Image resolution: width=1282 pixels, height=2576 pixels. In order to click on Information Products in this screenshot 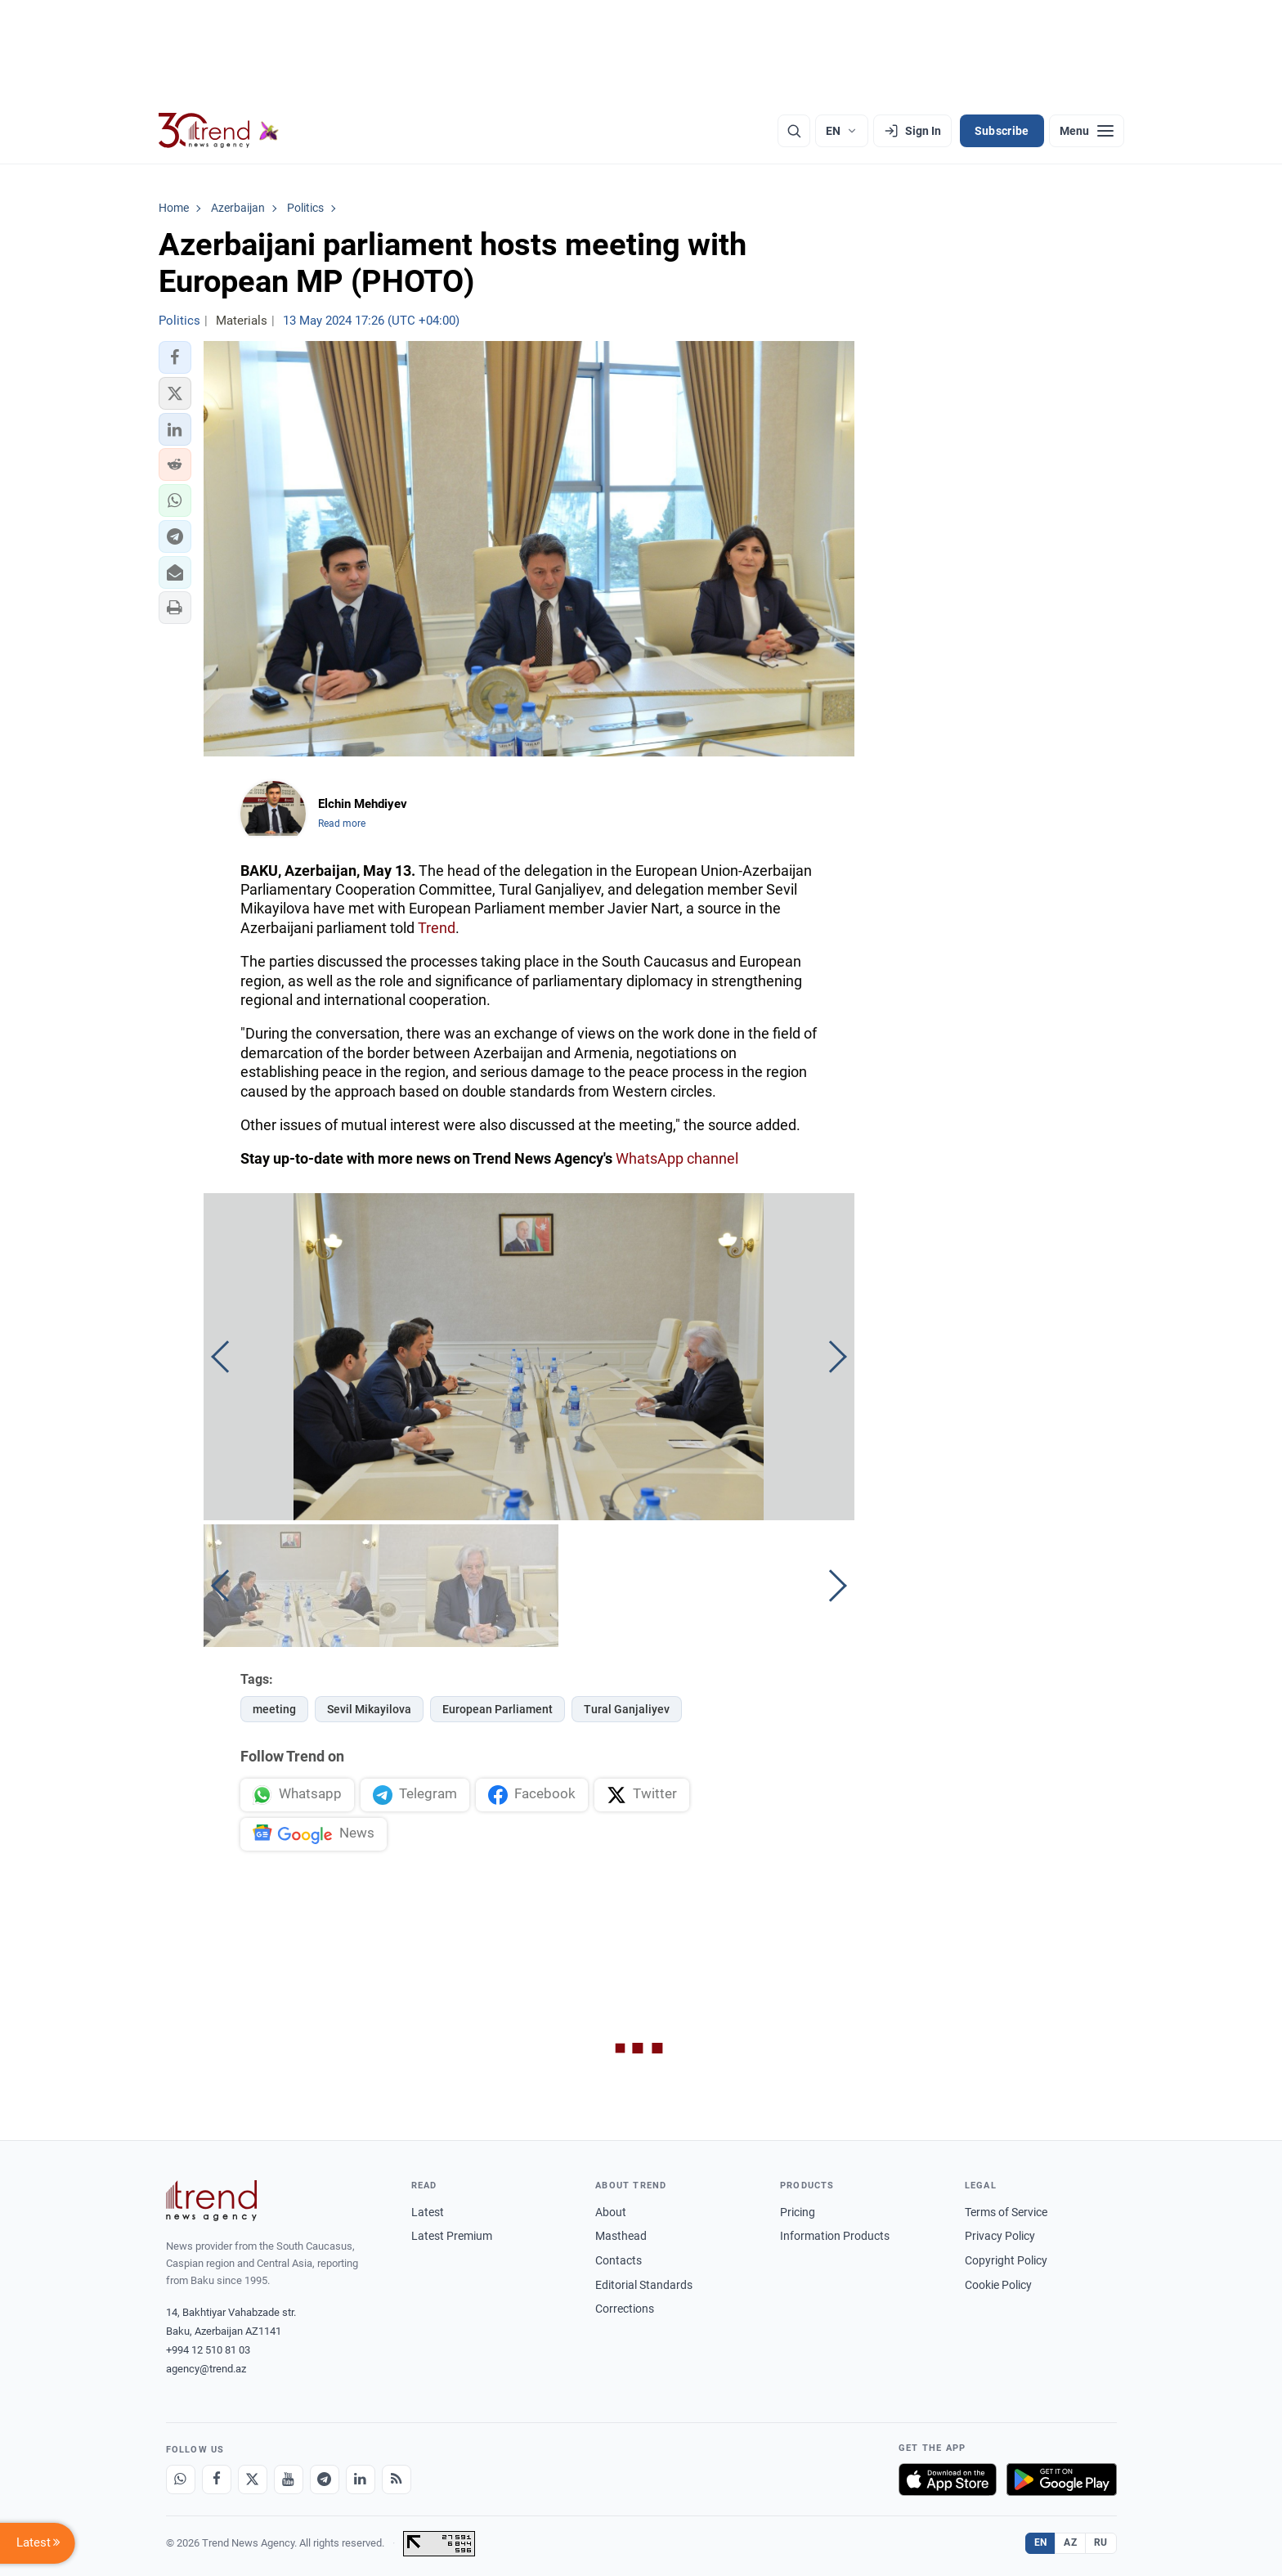, I will do `click(835, 2235)`.